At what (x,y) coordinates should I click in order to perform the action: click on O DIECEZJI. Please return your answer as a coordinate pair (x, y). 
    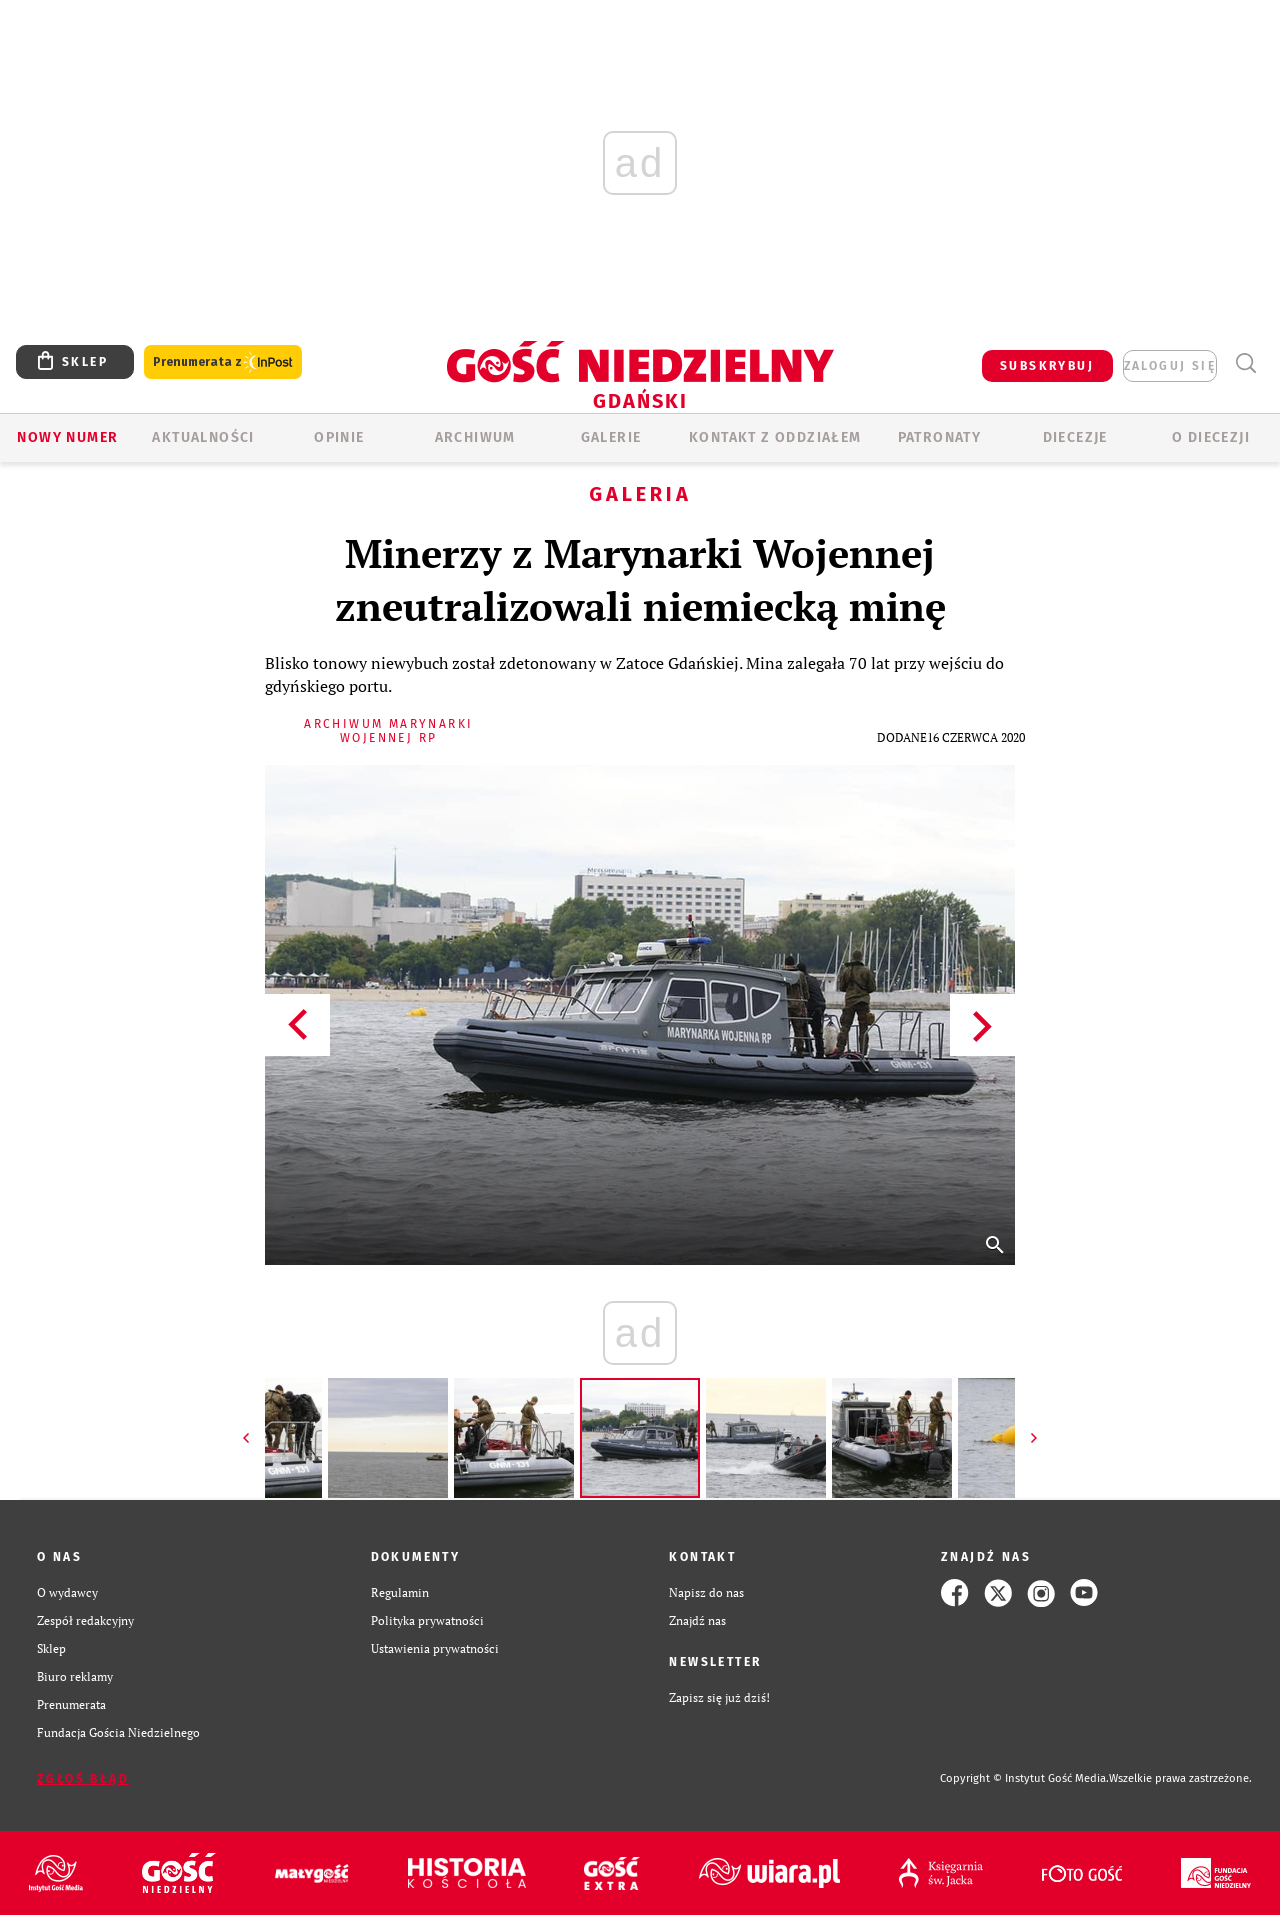
    Looking at the image, I should click on (1211, 437).